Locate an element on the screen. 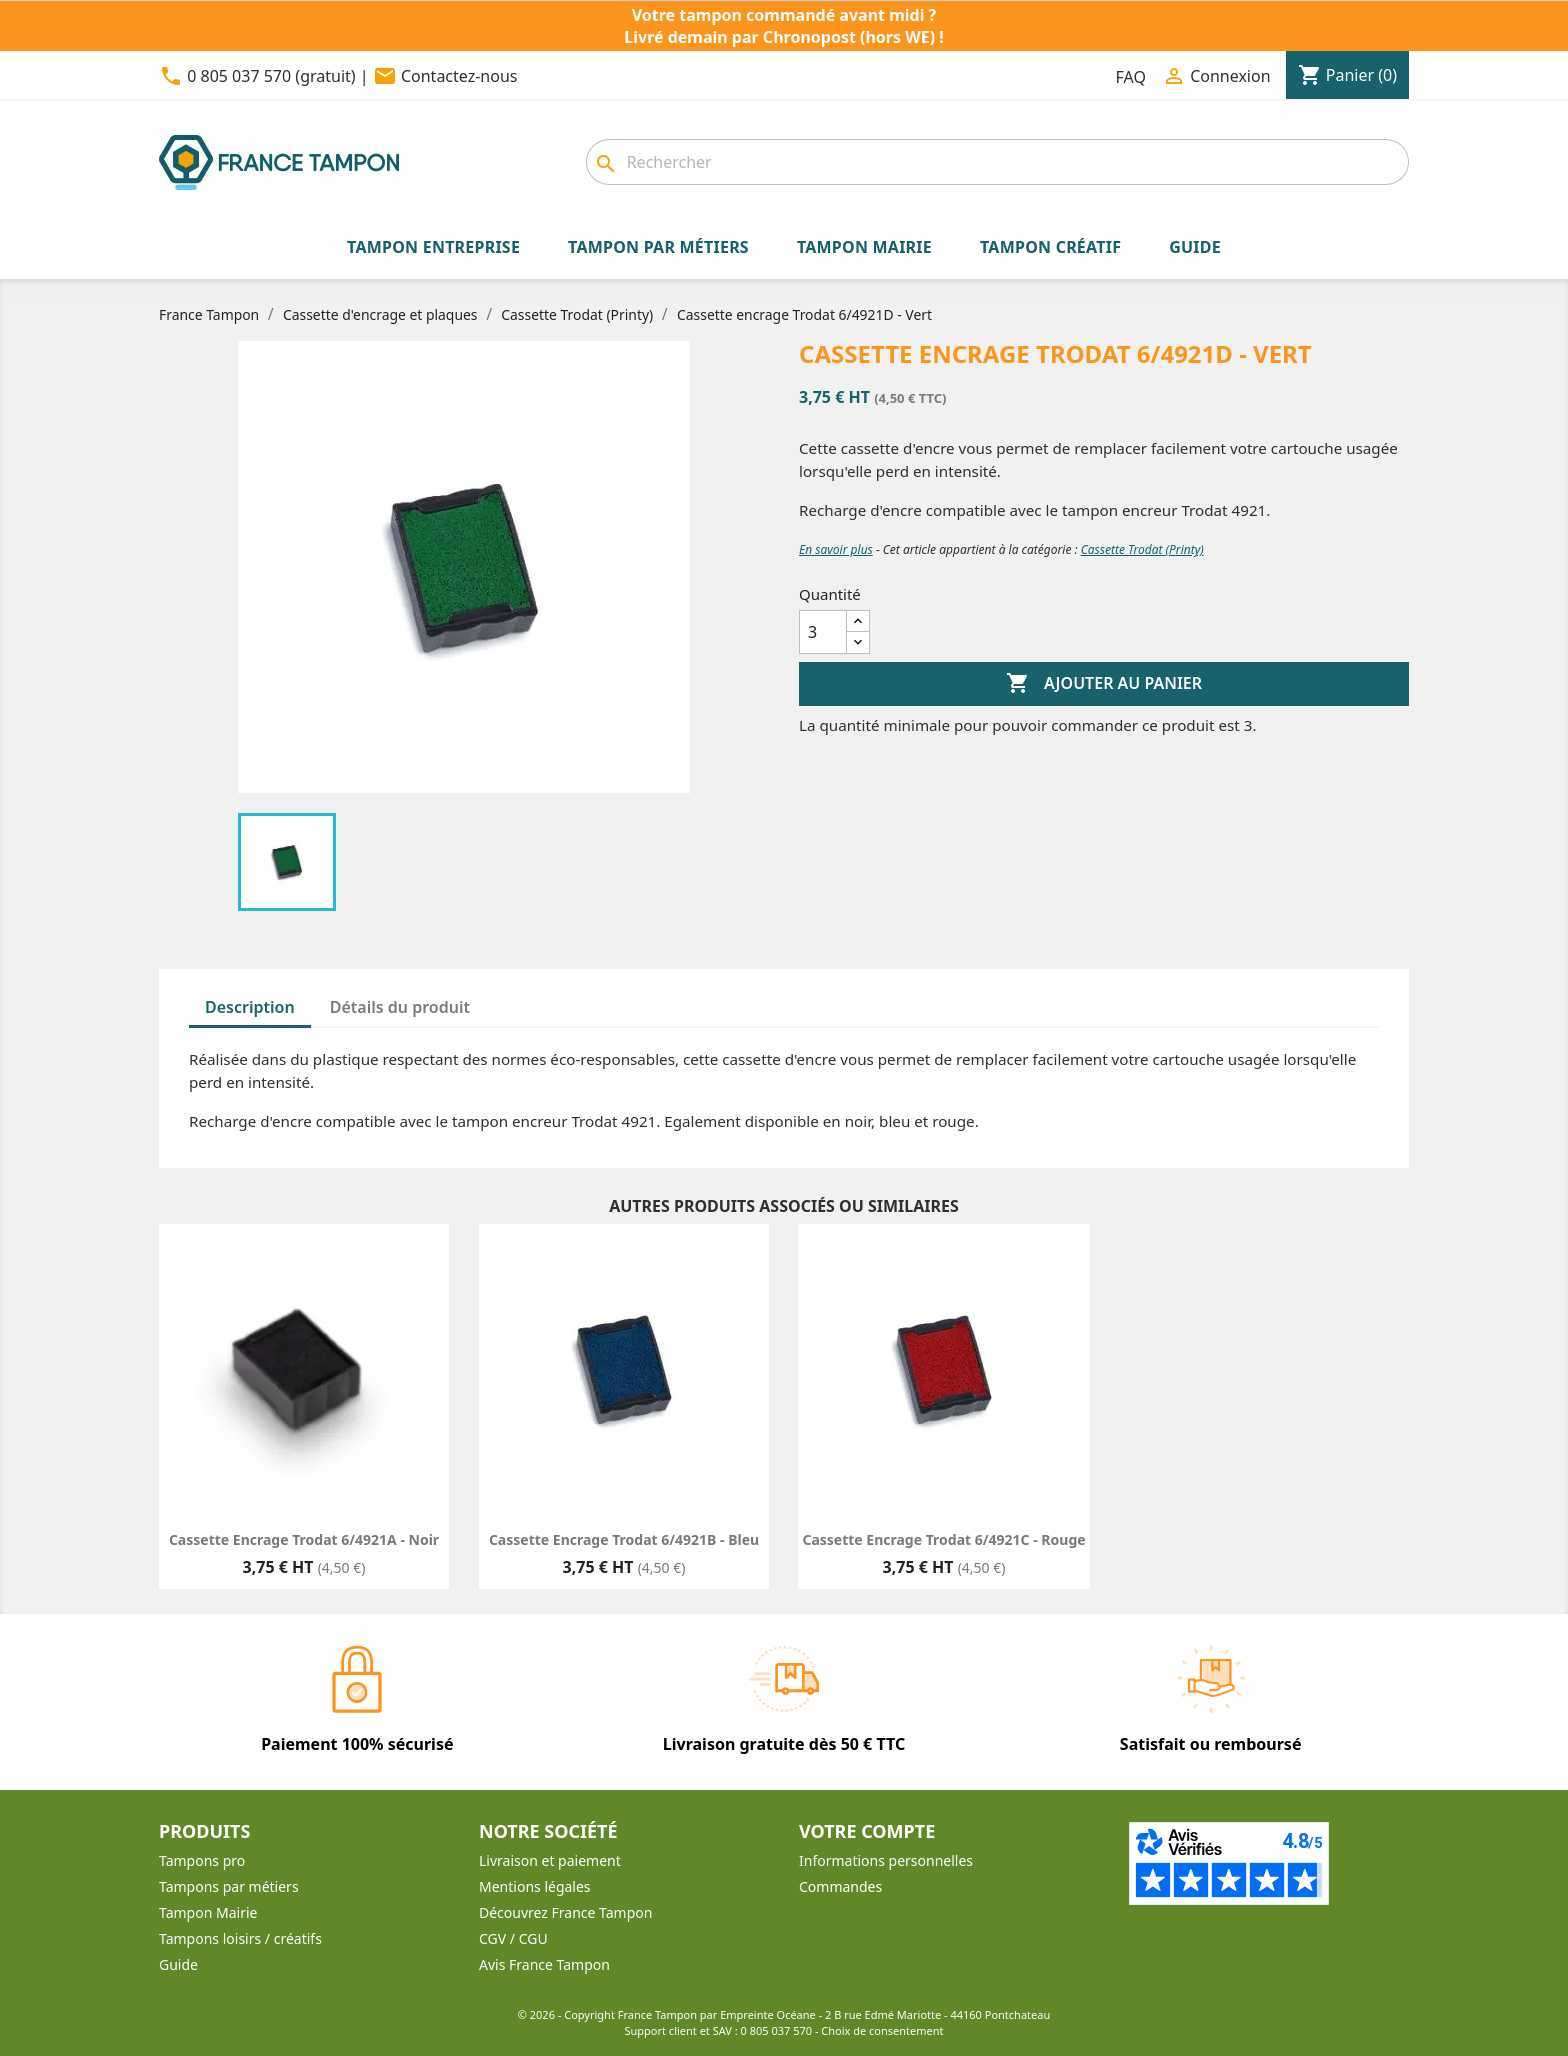  Mentions légales is located at coordinates (535, 1886).